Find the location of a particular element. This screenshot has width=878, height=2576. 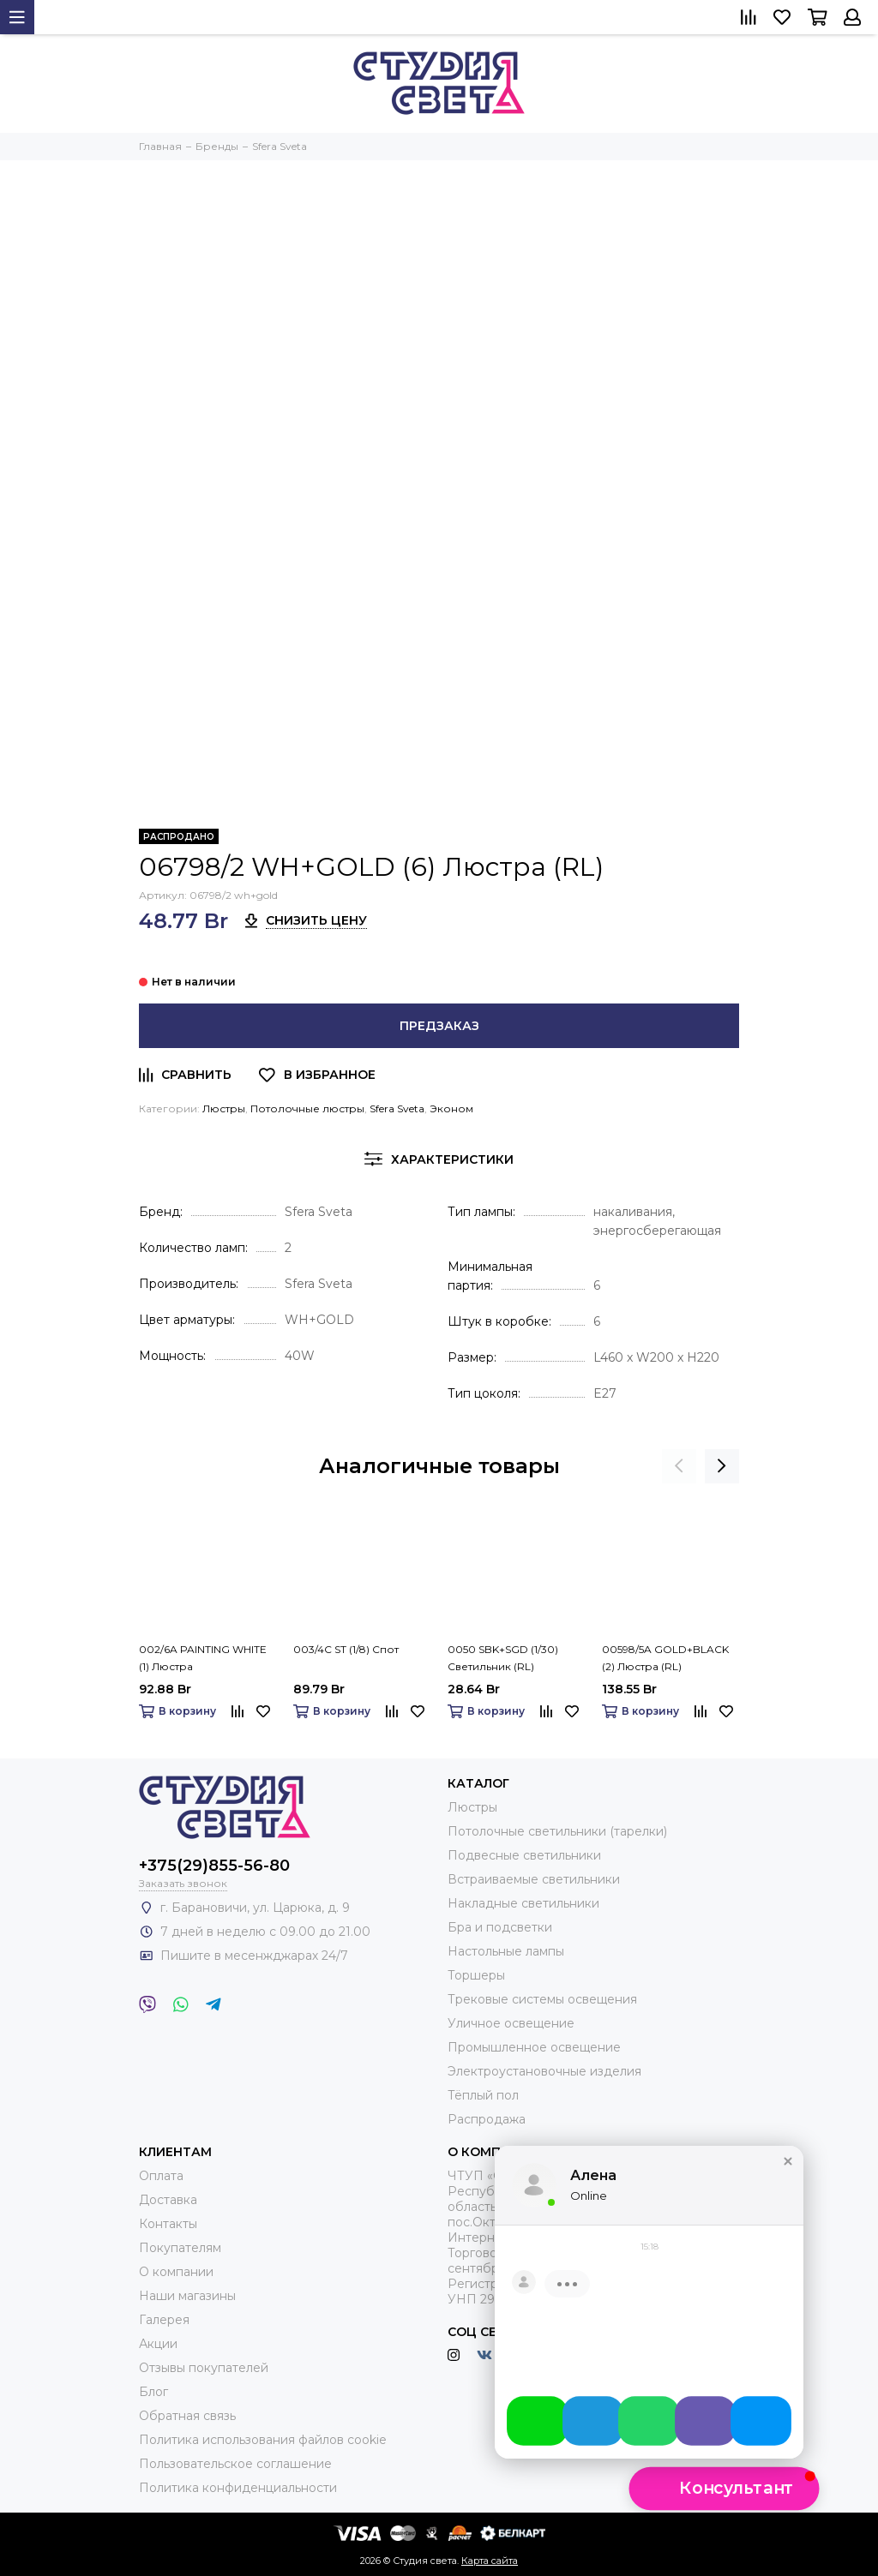

Обратная связь is located at coordinates (187, 2415).